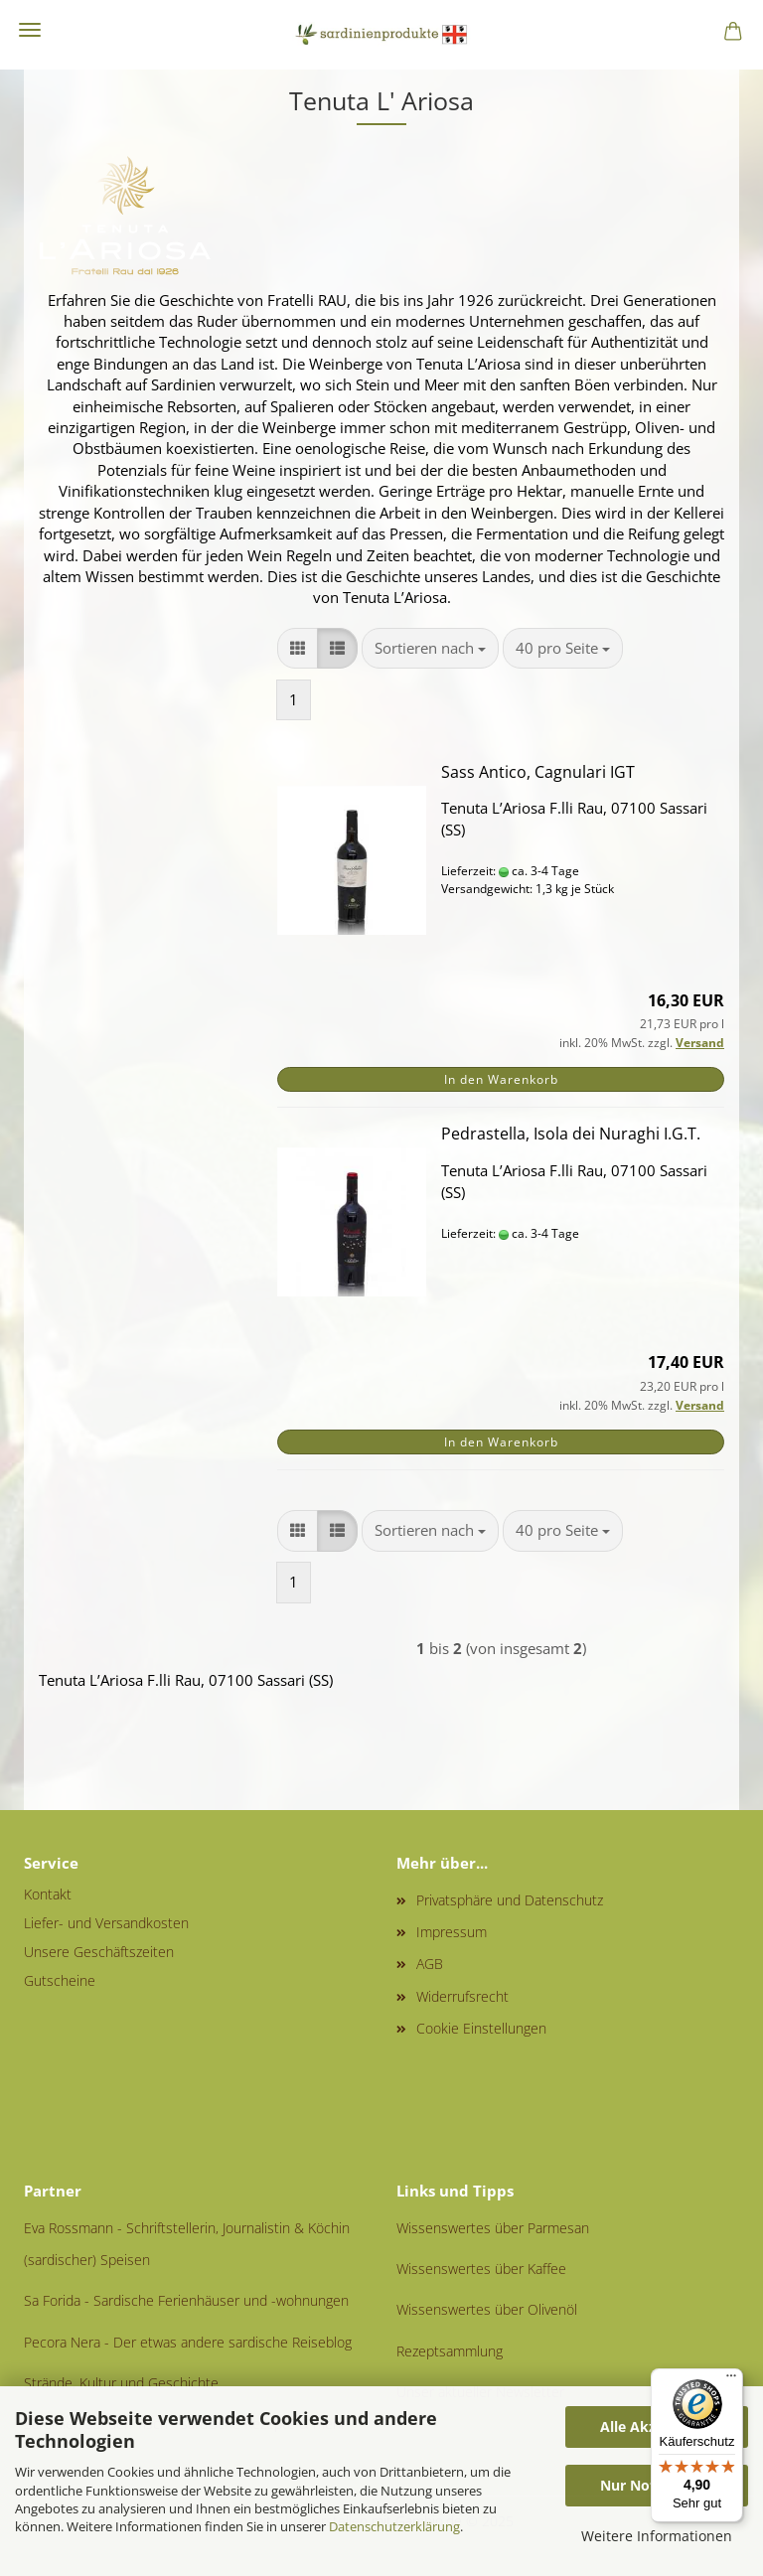 This screenshot has width=763, height=2576. What do you see at coordinates (429, 1963) in the screenshot?
I see `AGB` at bounding box center [429, 1963].